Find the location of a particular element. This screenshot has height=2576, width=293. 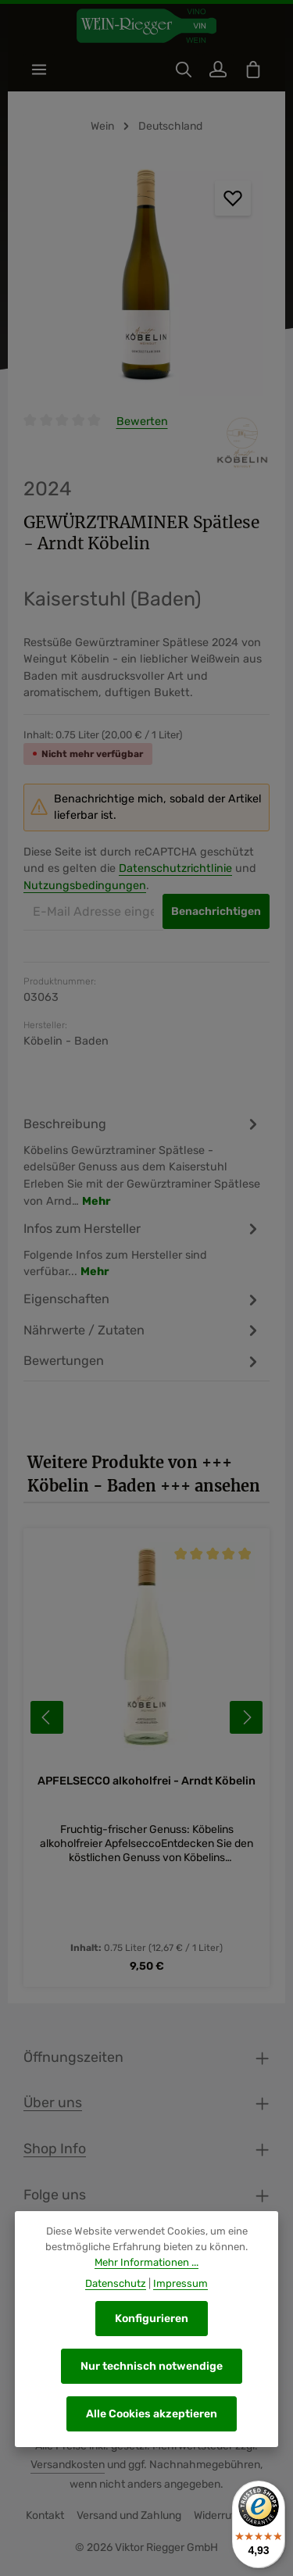

Datenschutzrichtlinie is located at coordinates (175, 868).